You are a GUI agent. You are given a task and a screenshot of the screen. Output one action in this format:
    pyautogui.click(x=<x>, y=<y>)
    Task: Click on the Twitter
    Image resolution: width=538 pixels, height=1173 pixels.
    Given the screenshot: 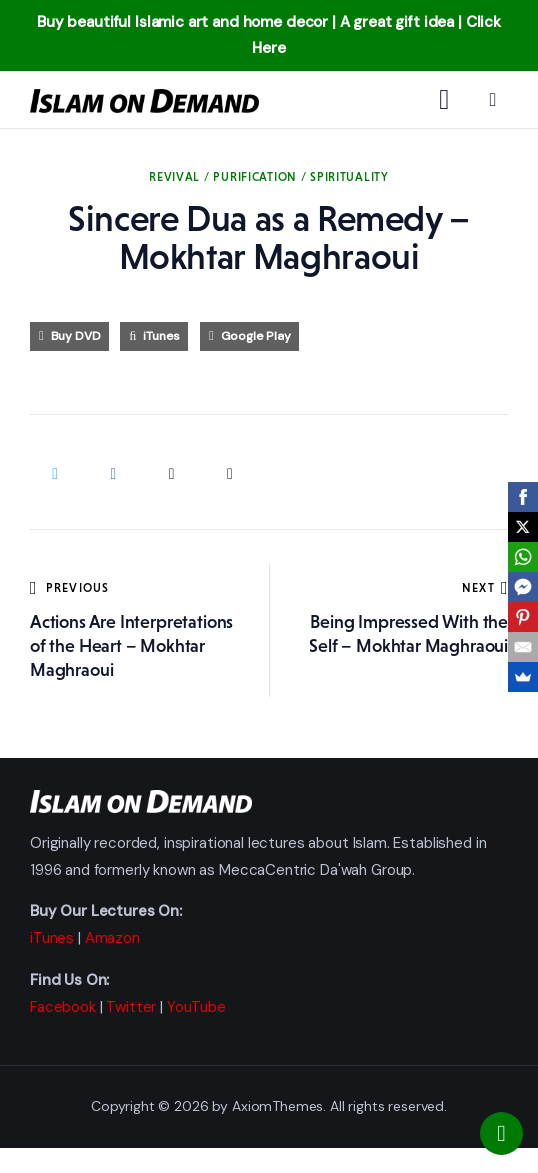 What is the action you would take?
    pyautogui.click(x=131, y=1007)
    